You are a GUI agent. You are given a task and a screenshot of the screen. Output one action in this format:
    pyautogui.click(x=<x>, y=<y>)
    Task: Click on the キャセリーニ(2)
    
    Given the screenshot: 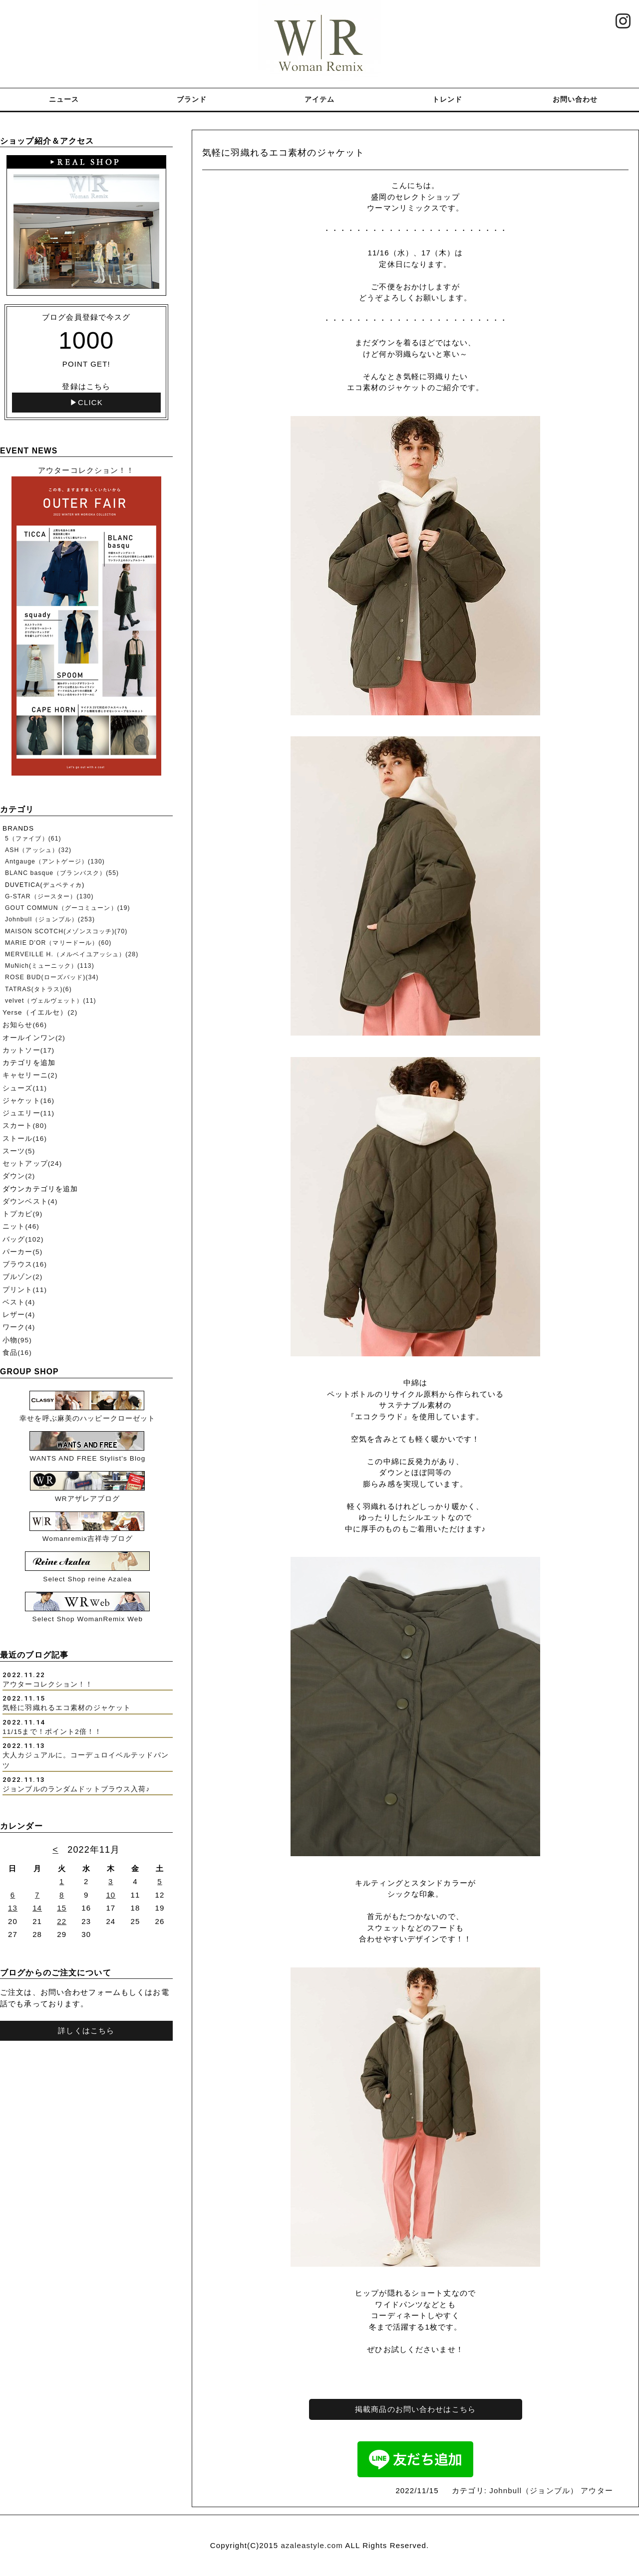 What is the action you would take?
    pyautogui.click(x=30, y=1075)
    